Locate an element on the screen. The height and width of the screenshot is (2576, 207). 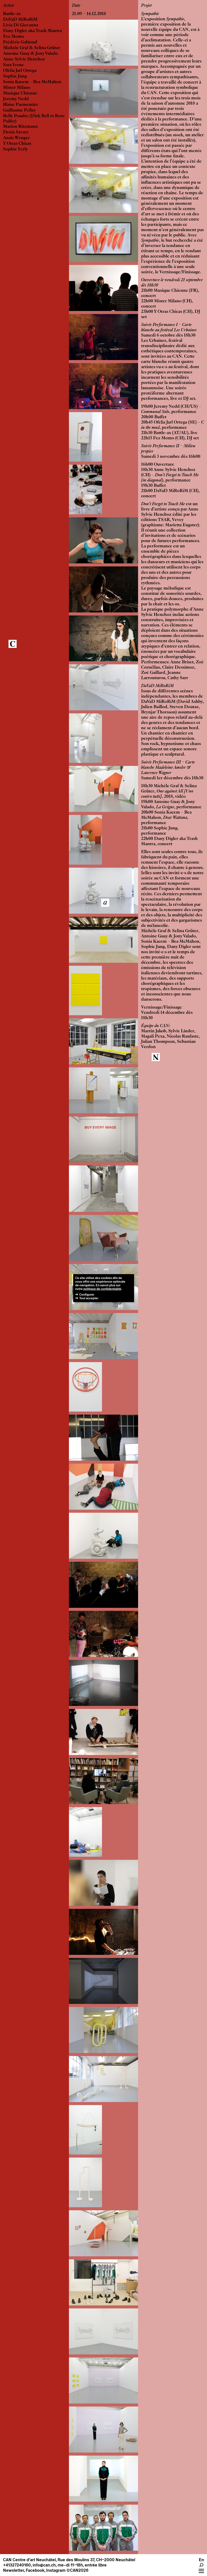
Instagram is located at coordinates (55, 2570).